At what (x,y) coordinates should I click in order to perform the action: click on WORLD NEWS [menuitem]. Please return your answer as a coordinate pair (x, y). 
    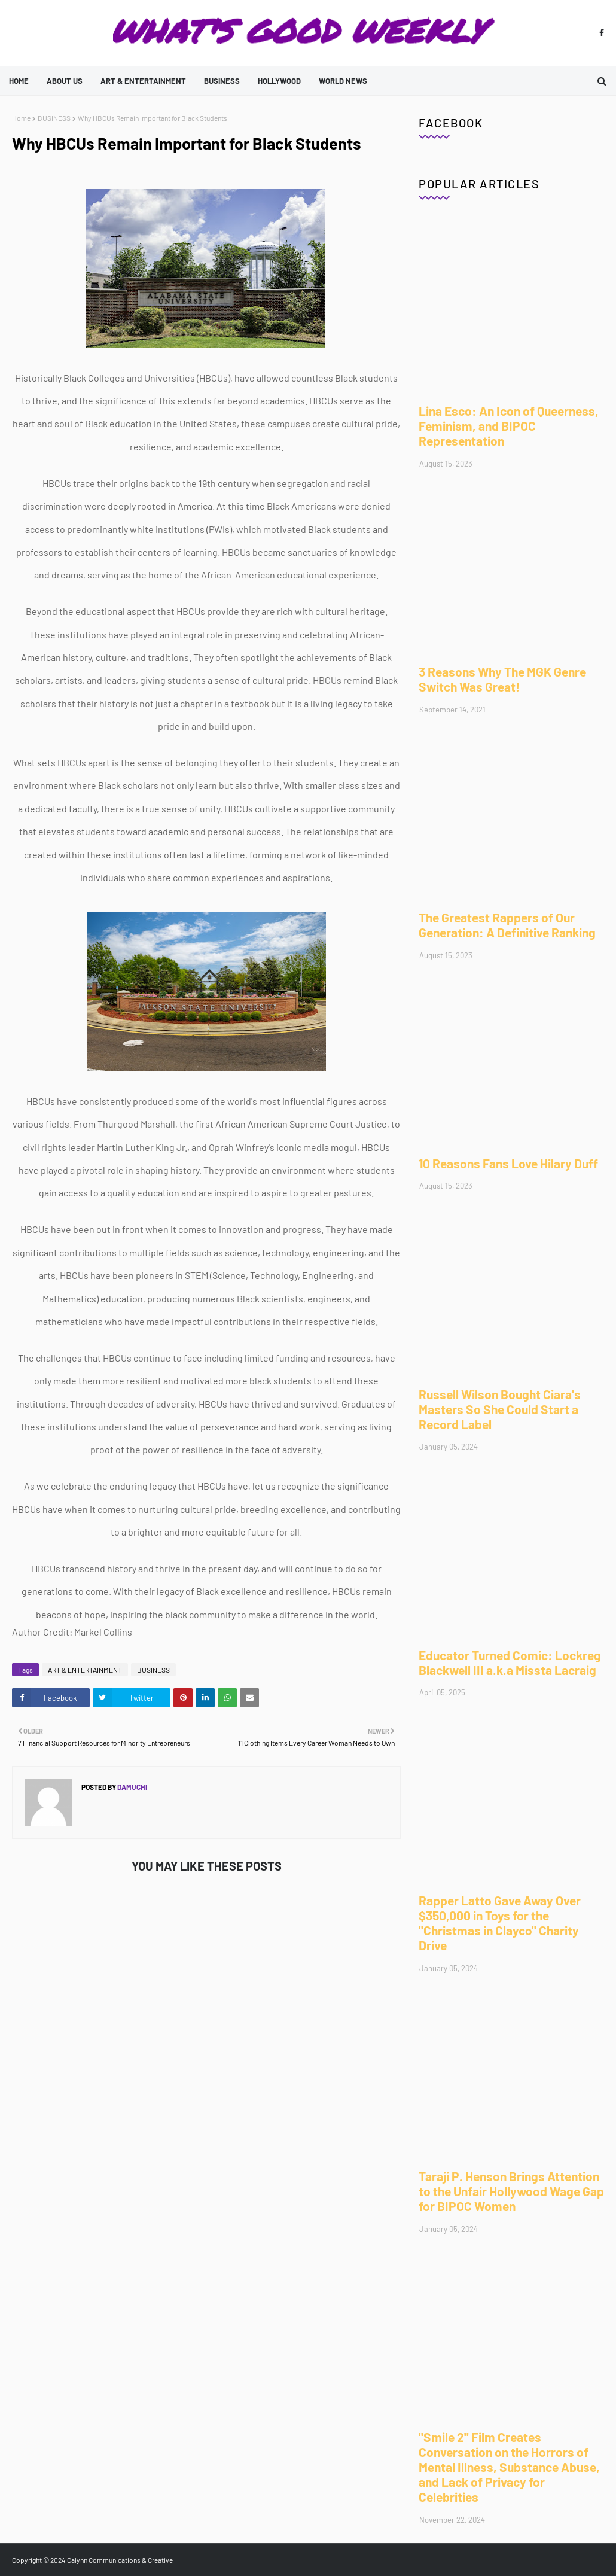
    Looking at the image, I should click on (343, 81).